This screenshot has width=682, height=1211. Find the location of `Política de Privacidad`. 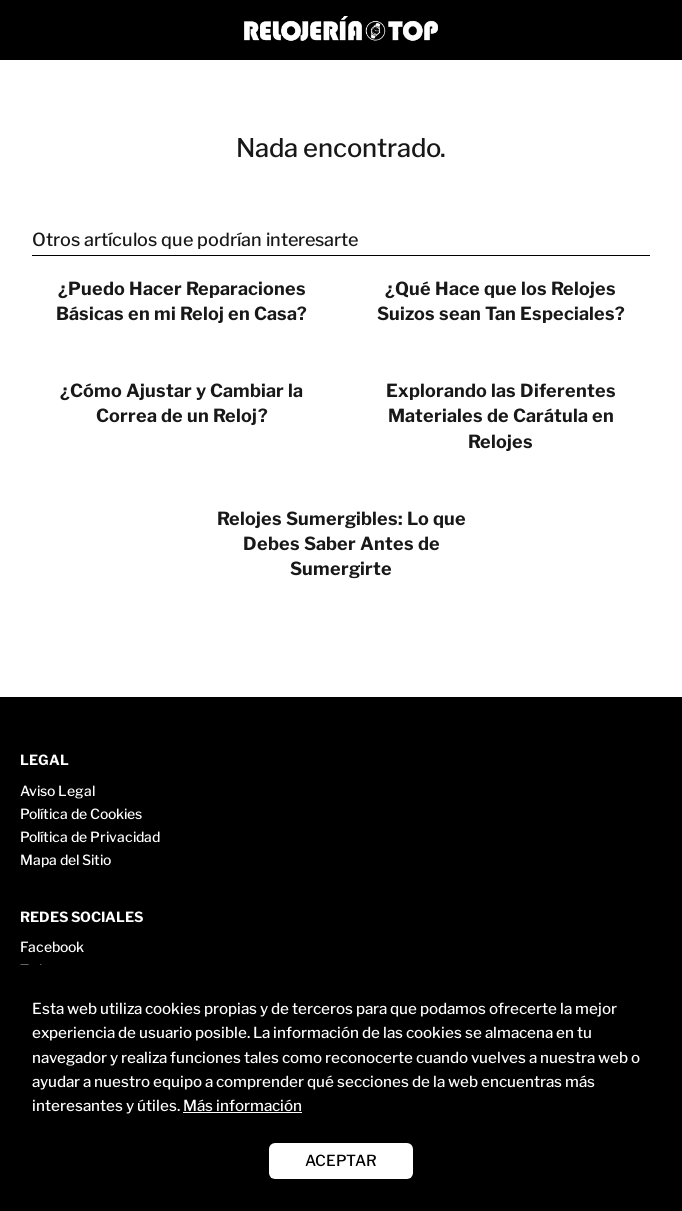

Política de Privacidad is located at coordinates (90, 836).